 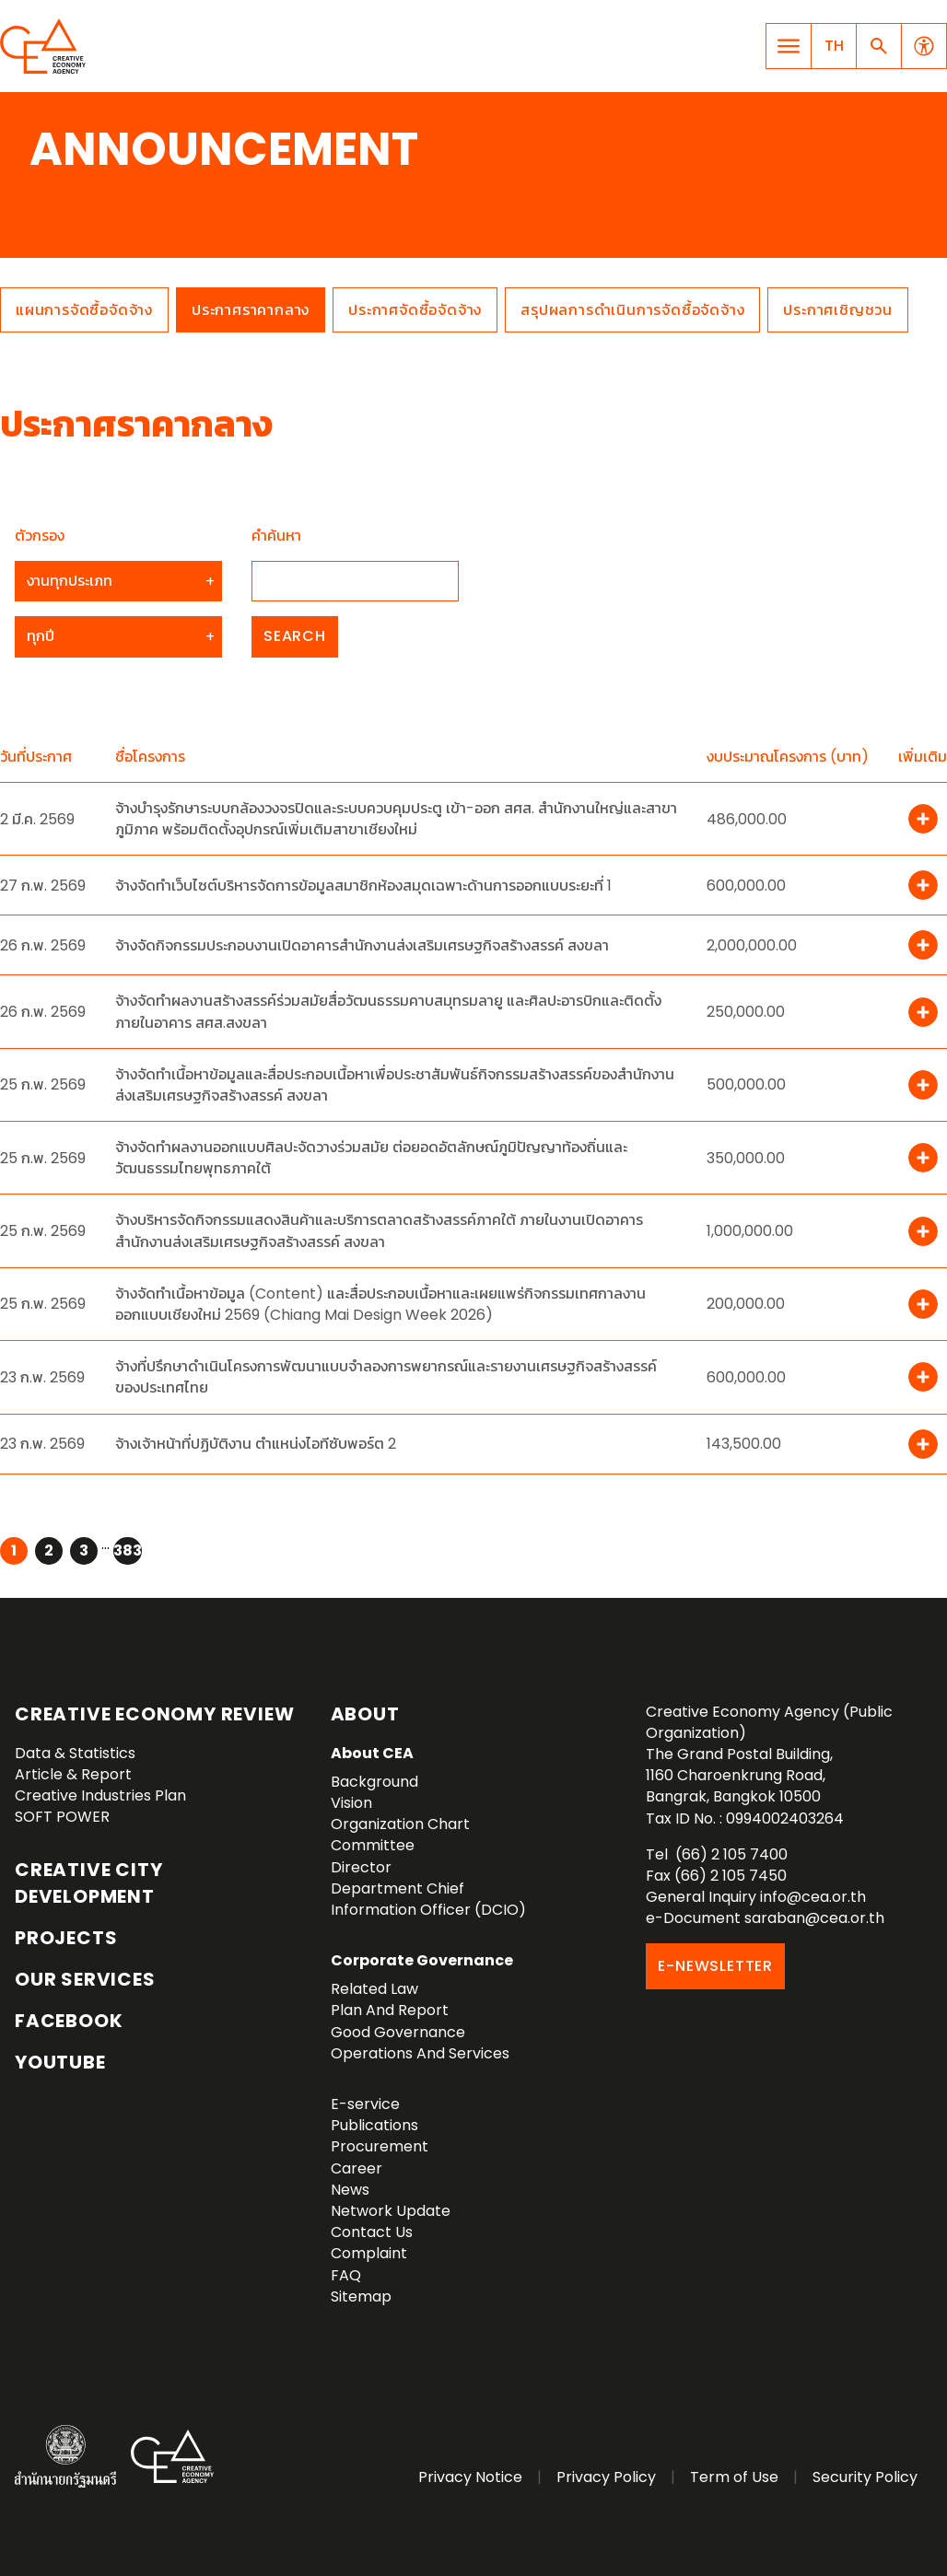 What do you see at coordinates (398, 2032) in the screenshot?
I see `Good Governance` at bounding box center [398, 2032].